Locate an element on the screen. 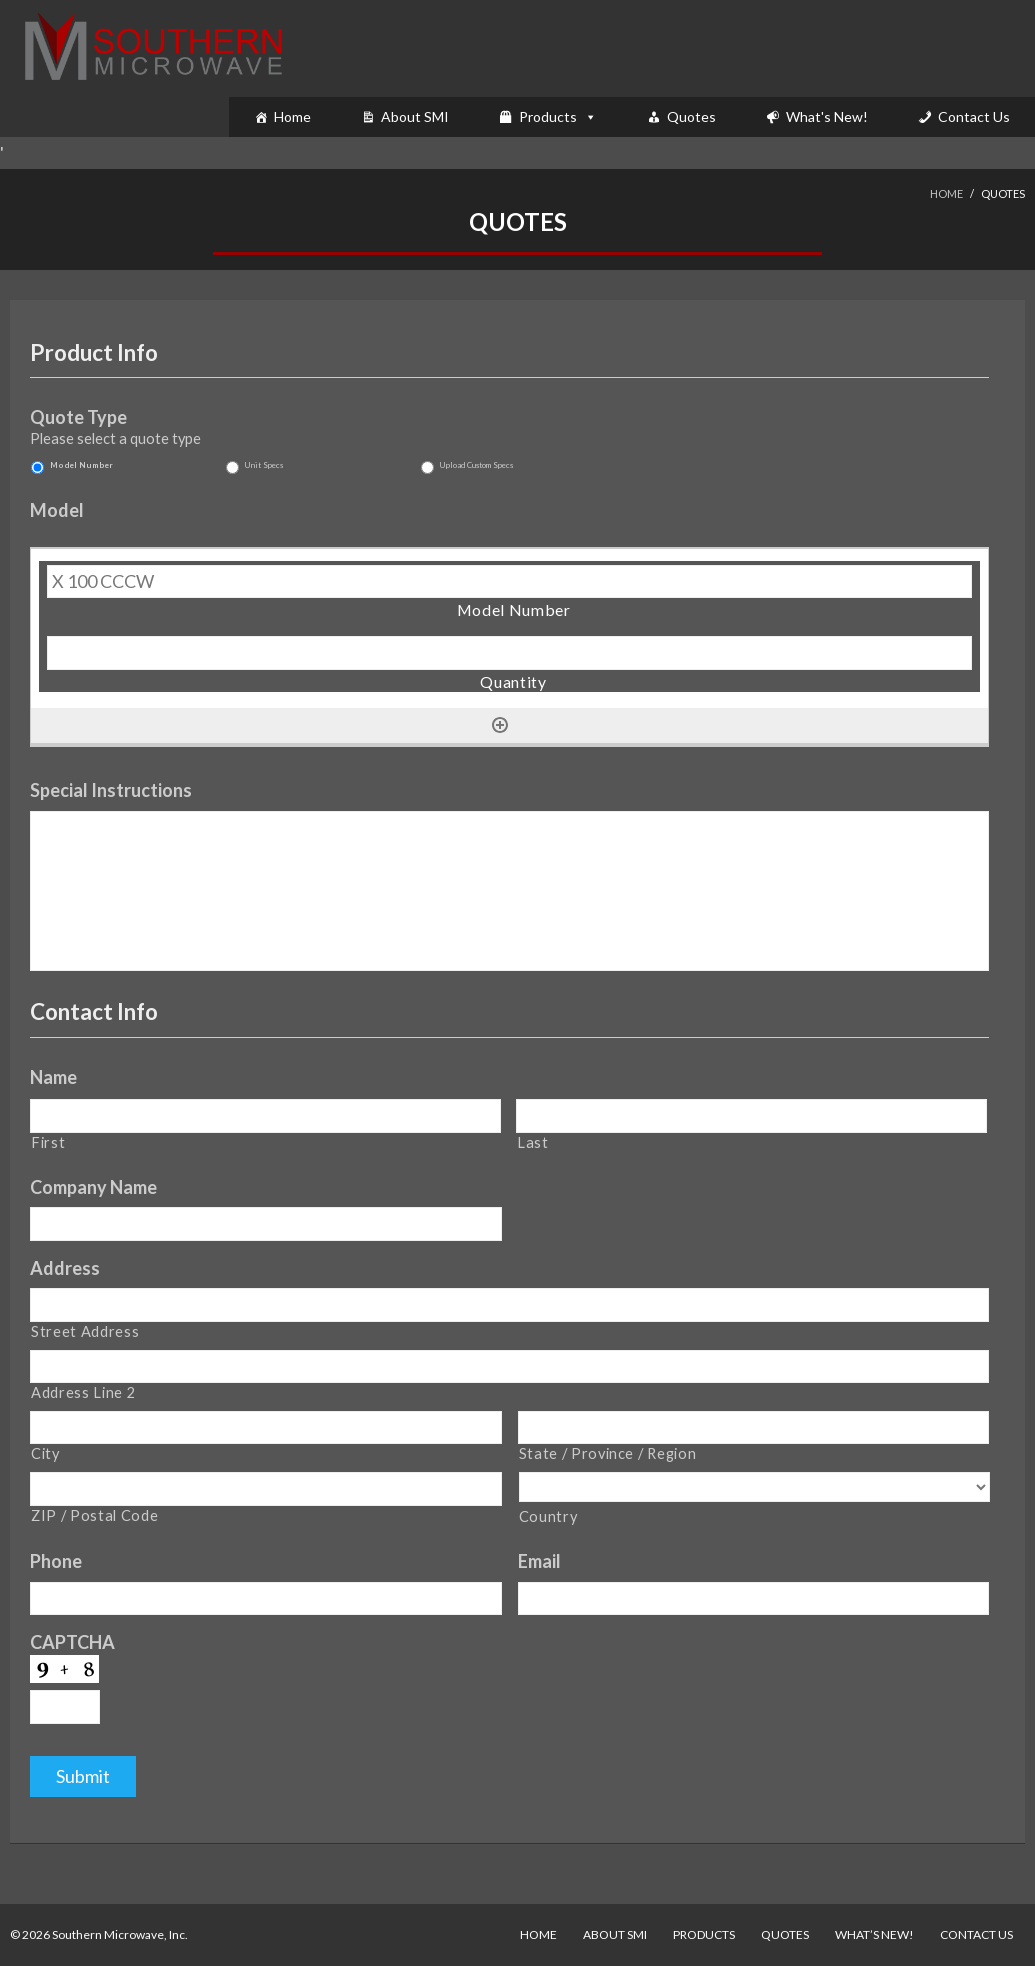 The width and height of the screenshot is (1035, 1966). [Quantity, Row 1] is located at coordinates (509, 653).